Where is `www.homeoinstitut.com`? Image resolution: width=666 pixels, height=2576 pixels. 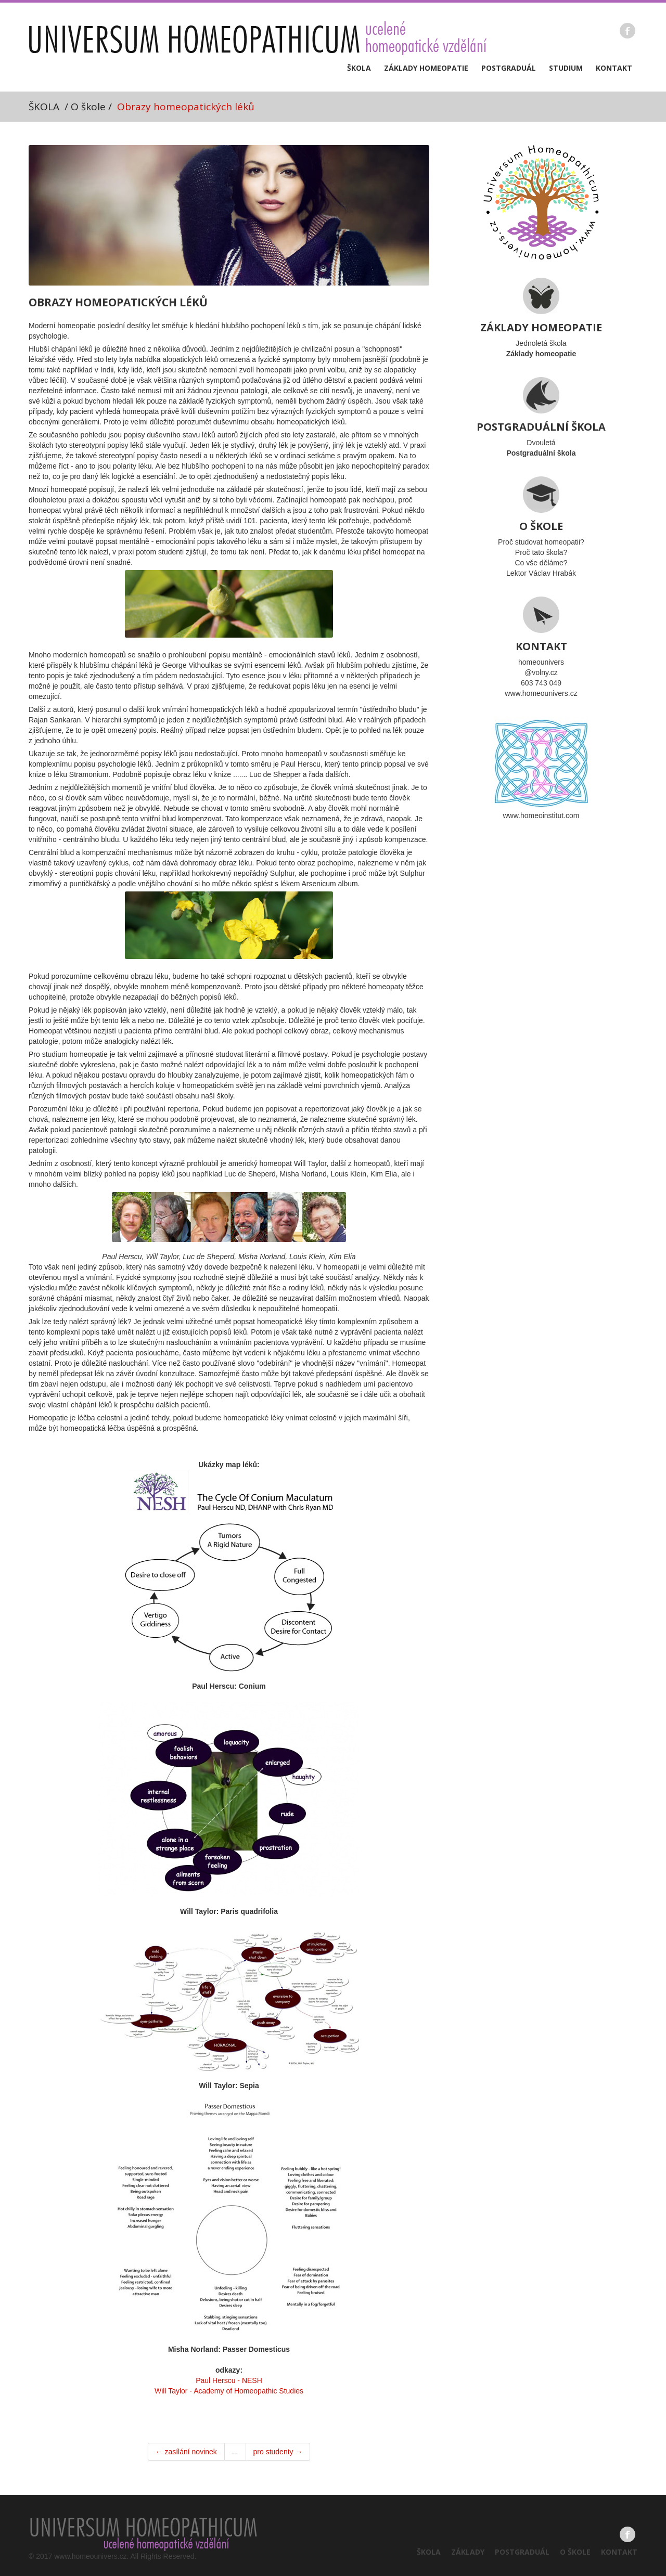
www.homeoinstitut.com is located at coordinates (541, 768).